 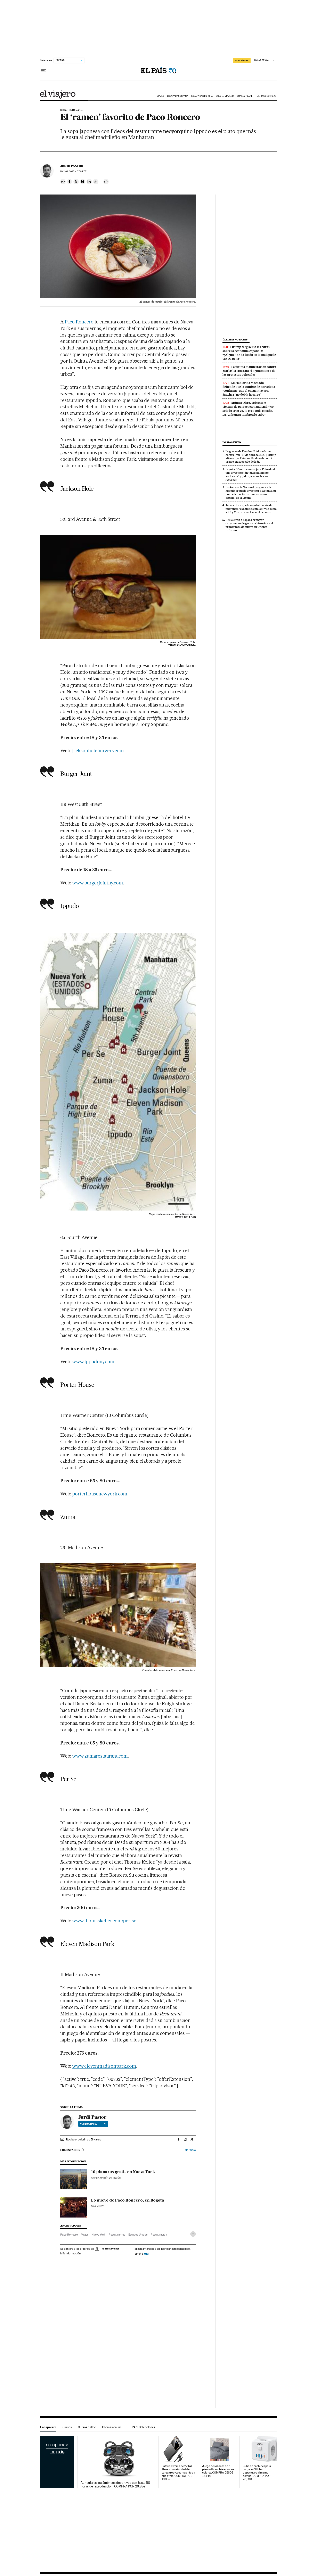 What do you see at coordinates (43, 70) in the screenshot?
I see `[Desplegar menú]` at bounding box center [43, 70].